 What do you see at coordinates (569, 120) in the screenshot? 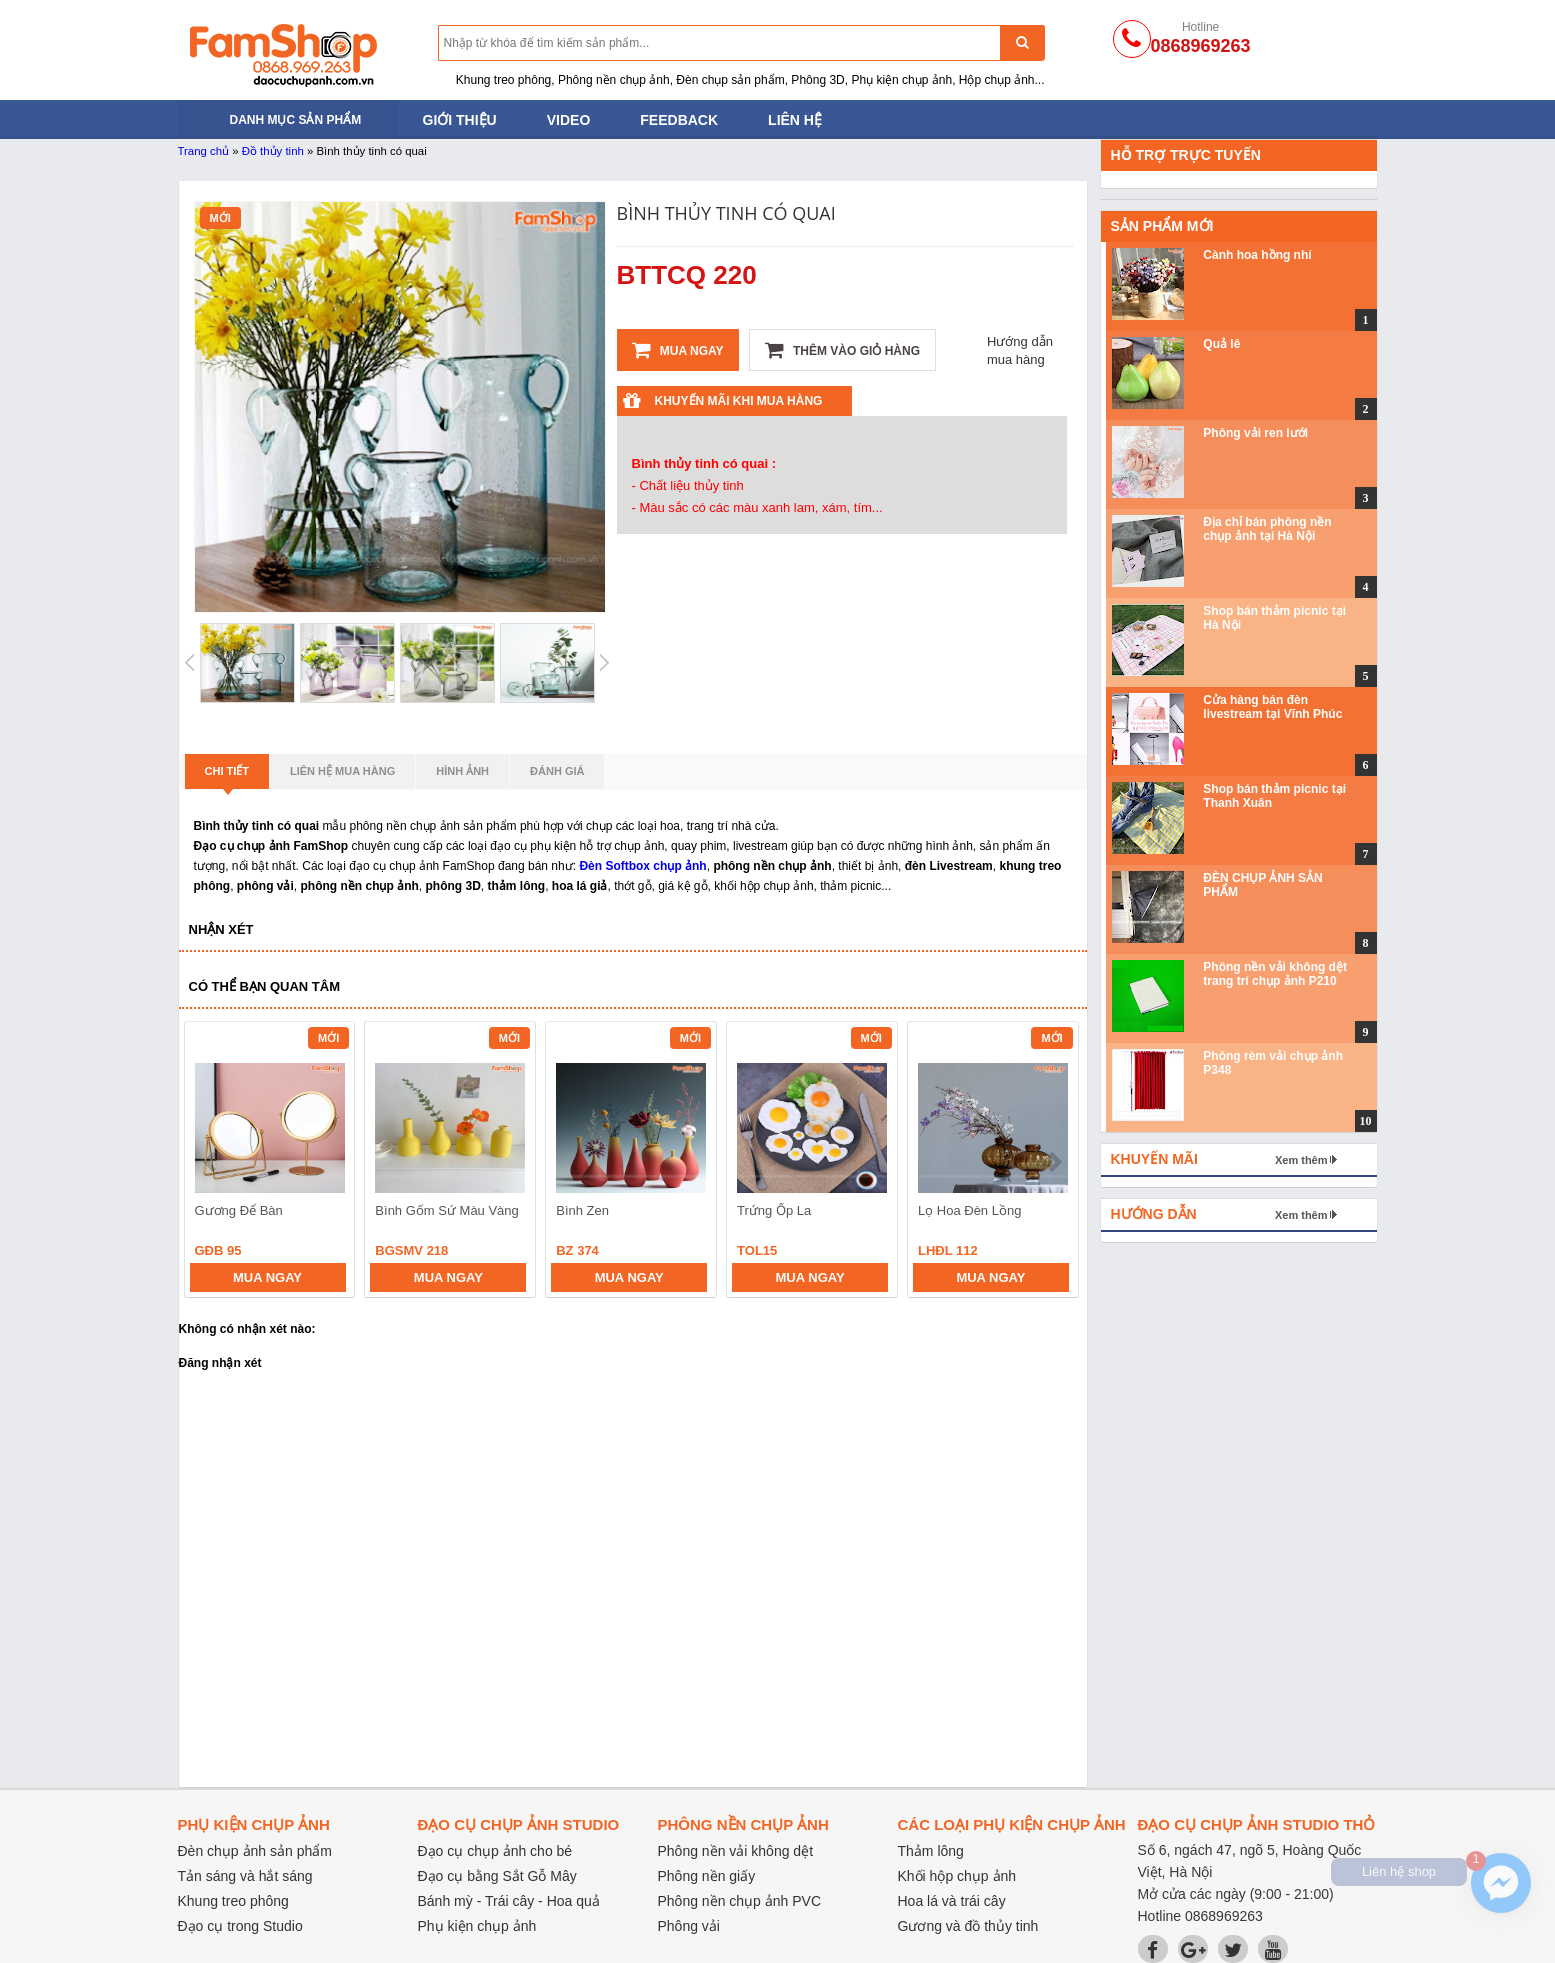
I see `Video` at bounding box center [569, 120].